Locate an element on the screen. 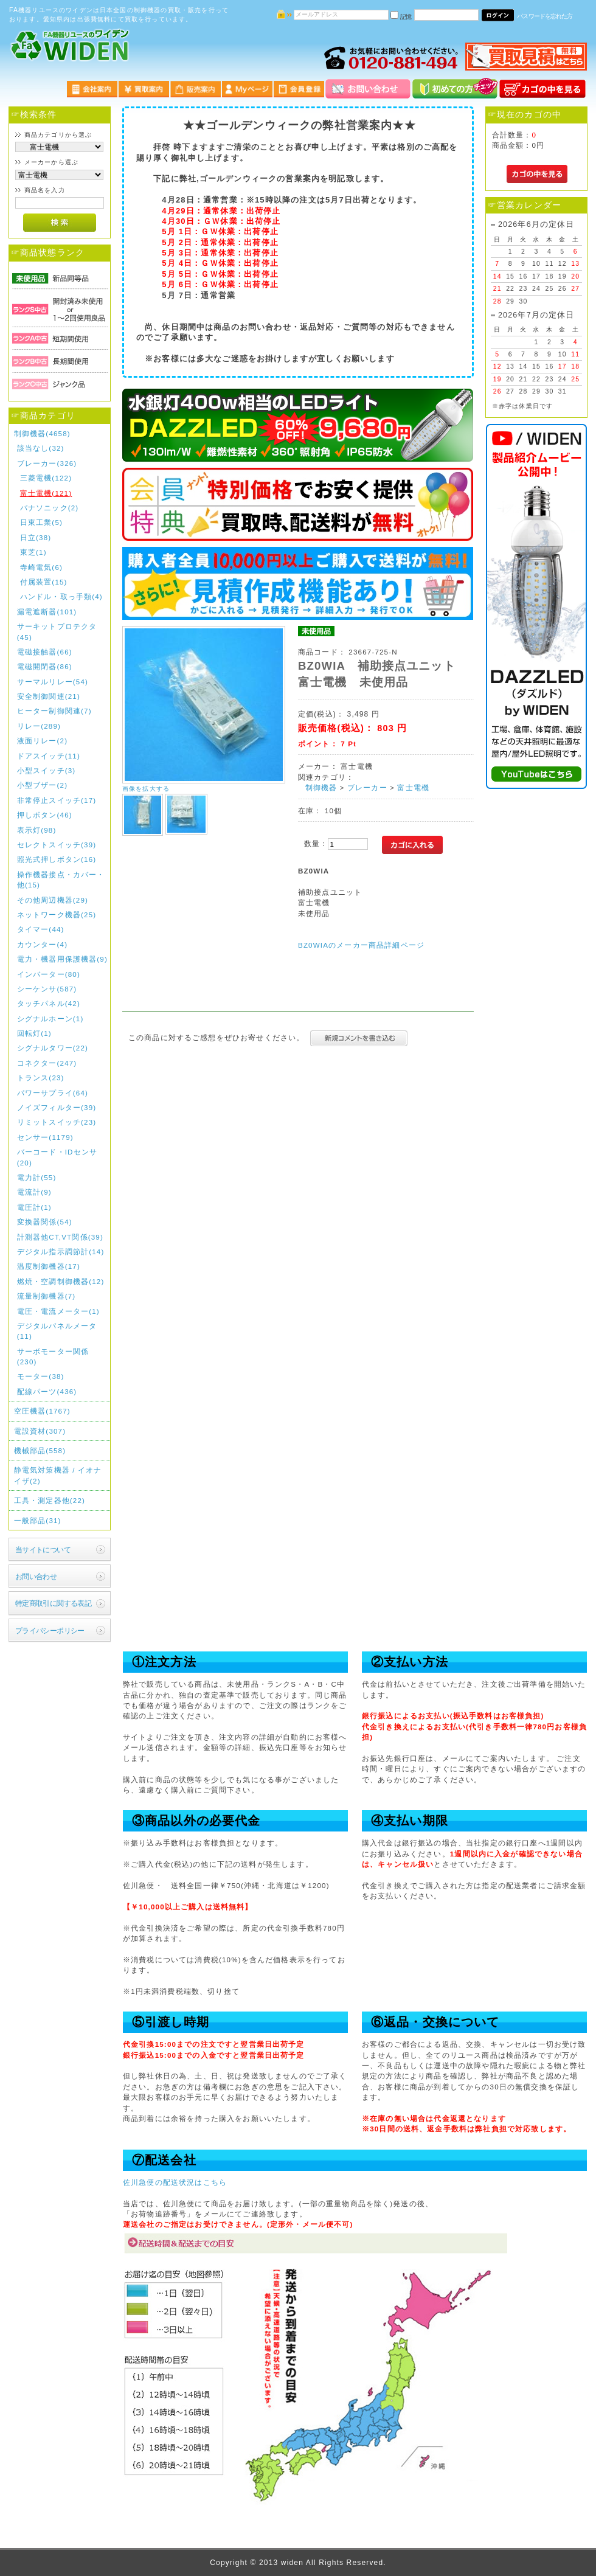 This screenshot has height=2576, width=596. 日東工業(5) is located at coordinates (41, 522).